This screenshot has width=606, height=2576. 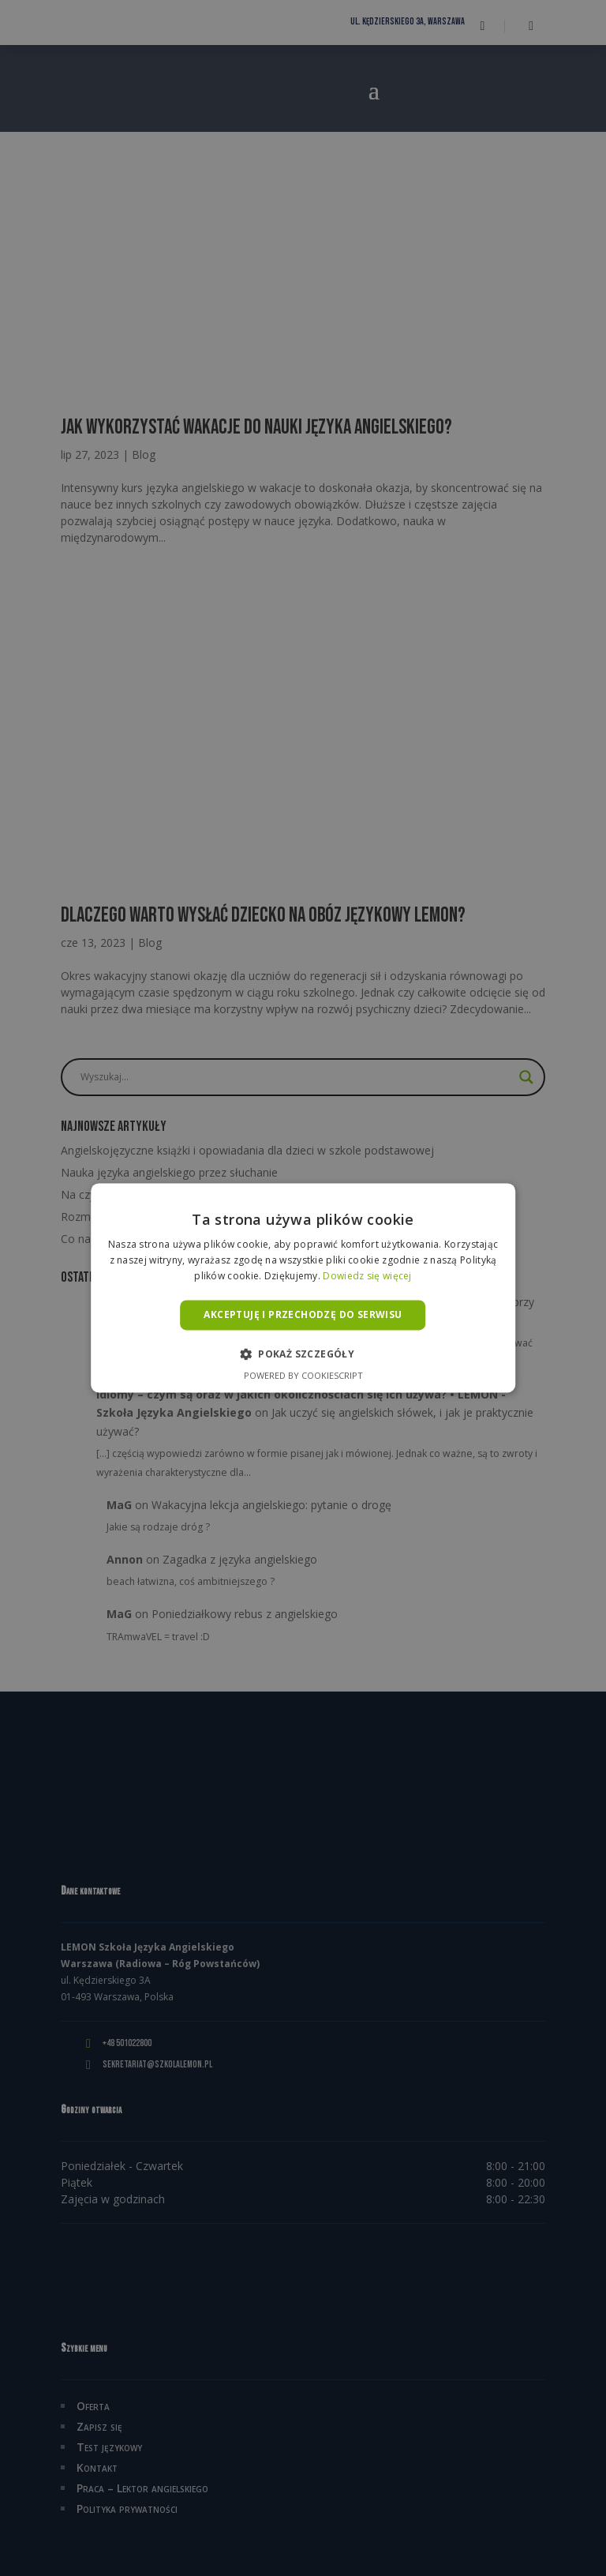 What do you see at coordinates (367, 1275) in the screenshot?
I see `Dowiedz się więcej` at bounding box center [367, 1275].